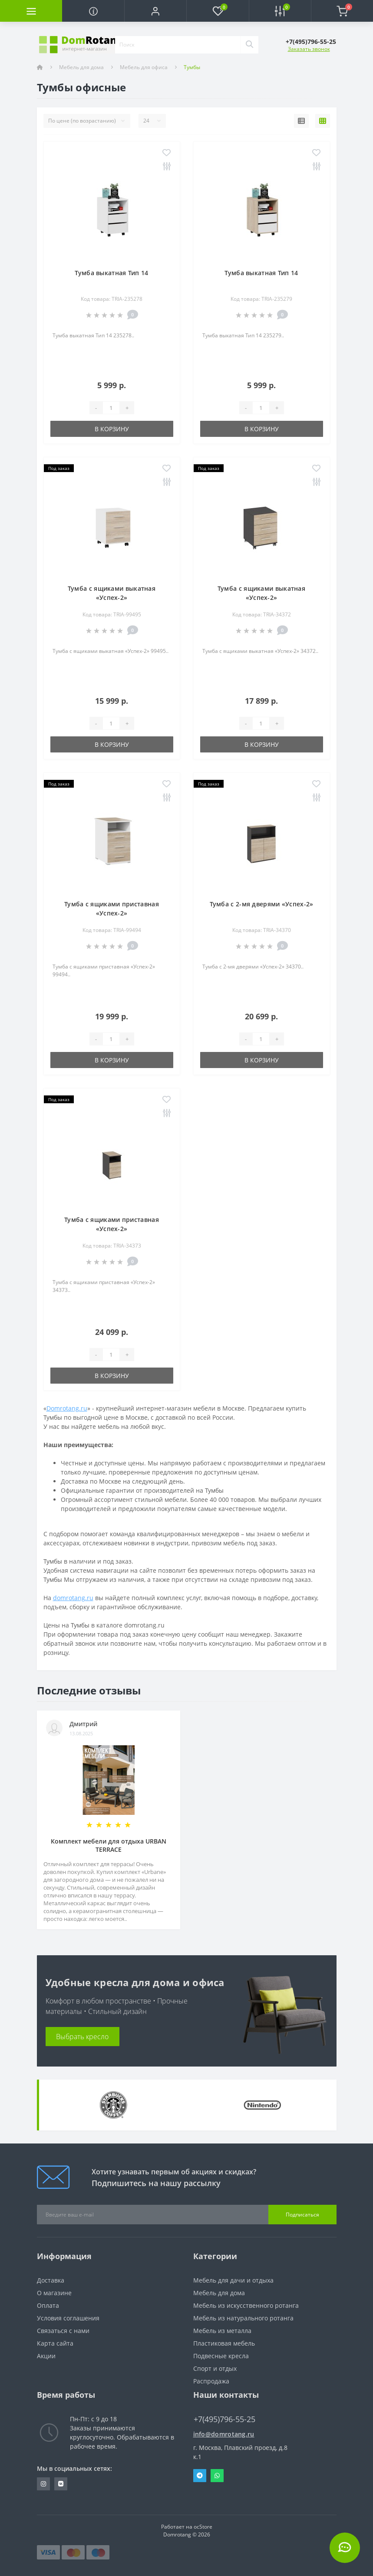 The height and width of the screenshot is (2576, 373). What do you see at coordinates (223, 2434) in the screenshot?
I see `info@domrotang.ru` at bounding box center [223, 2434].